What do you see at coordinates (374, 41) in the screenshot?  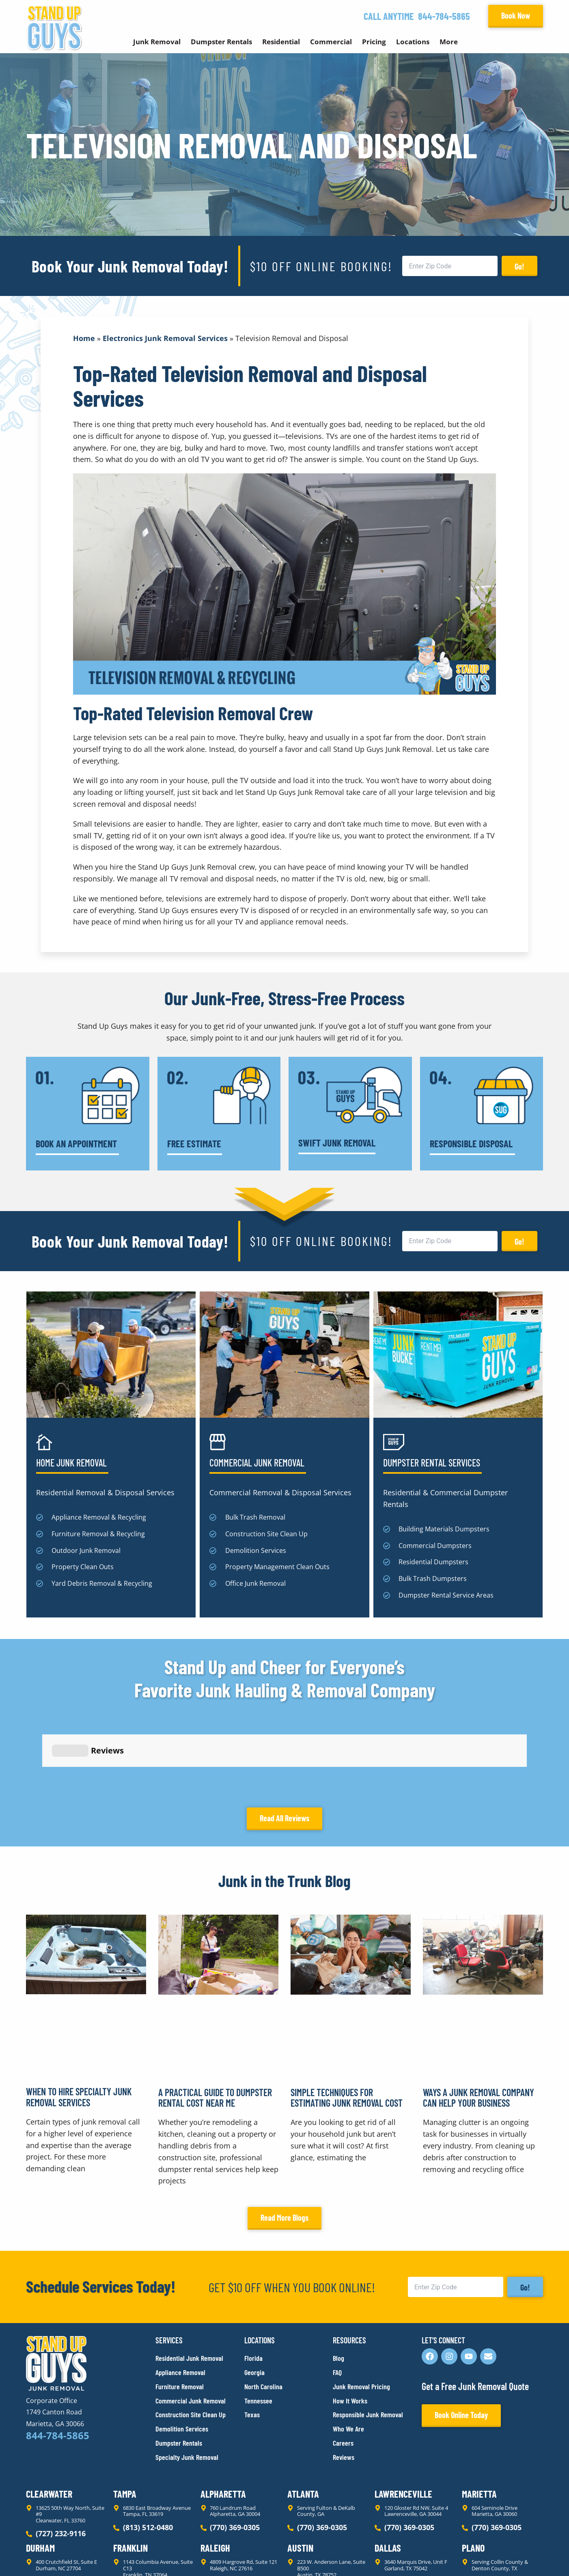 I see `Pricing` at bounding box center [374, 41].